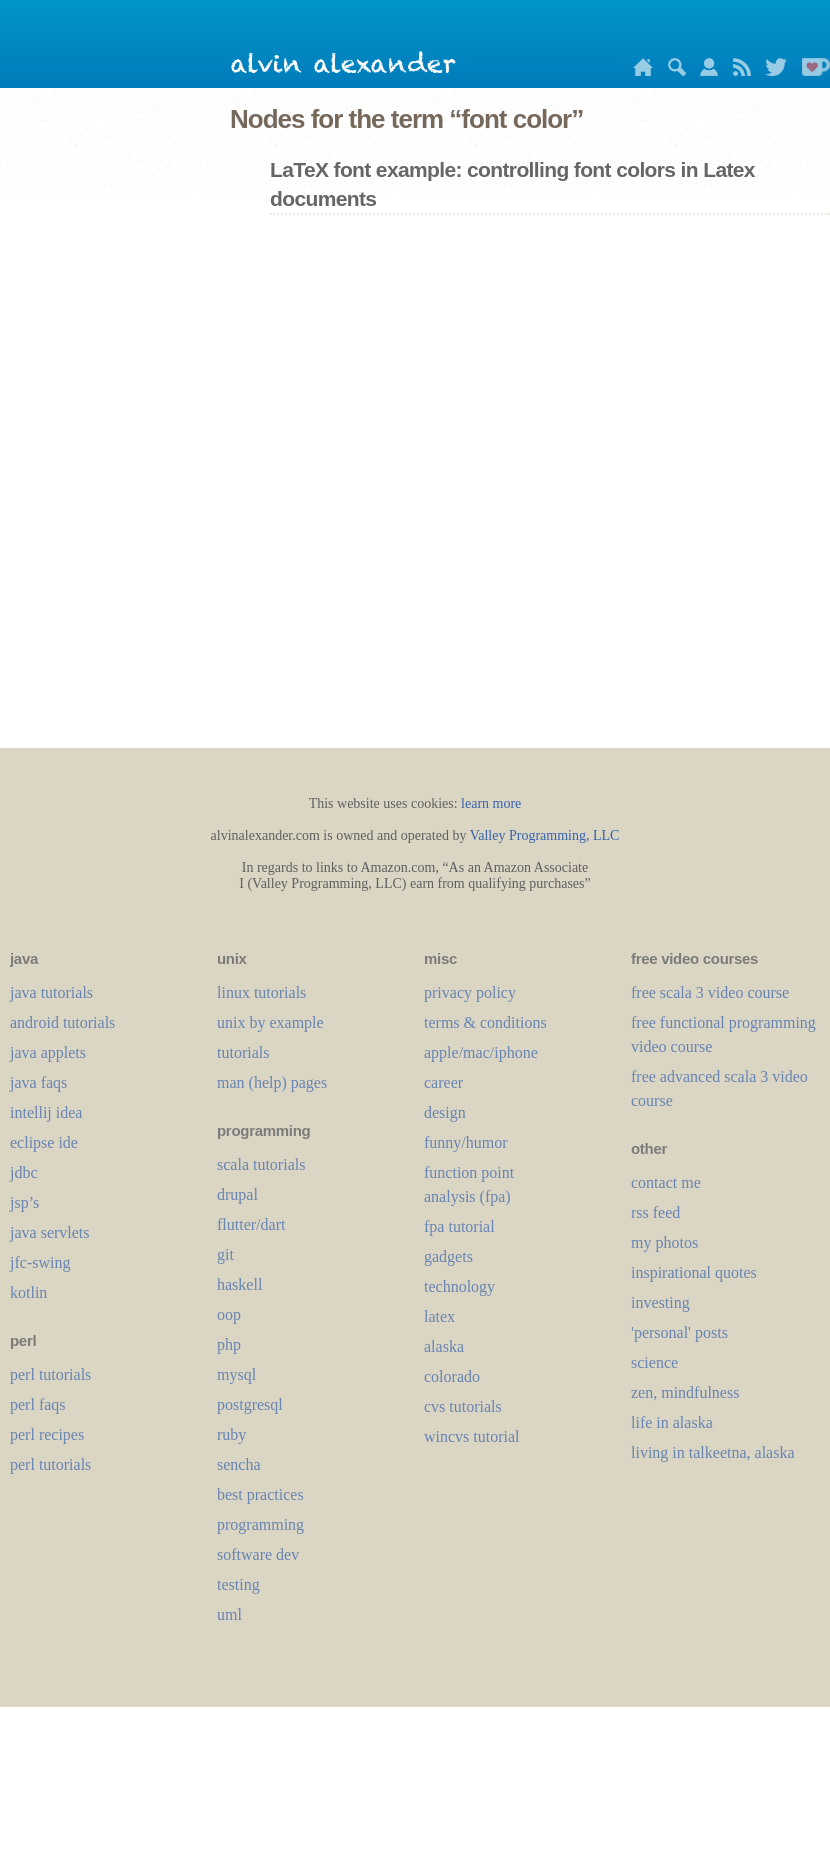 The width and height of the screenshot is (830, 1867). I want to click on eclipse ide, so click(44, 1142).